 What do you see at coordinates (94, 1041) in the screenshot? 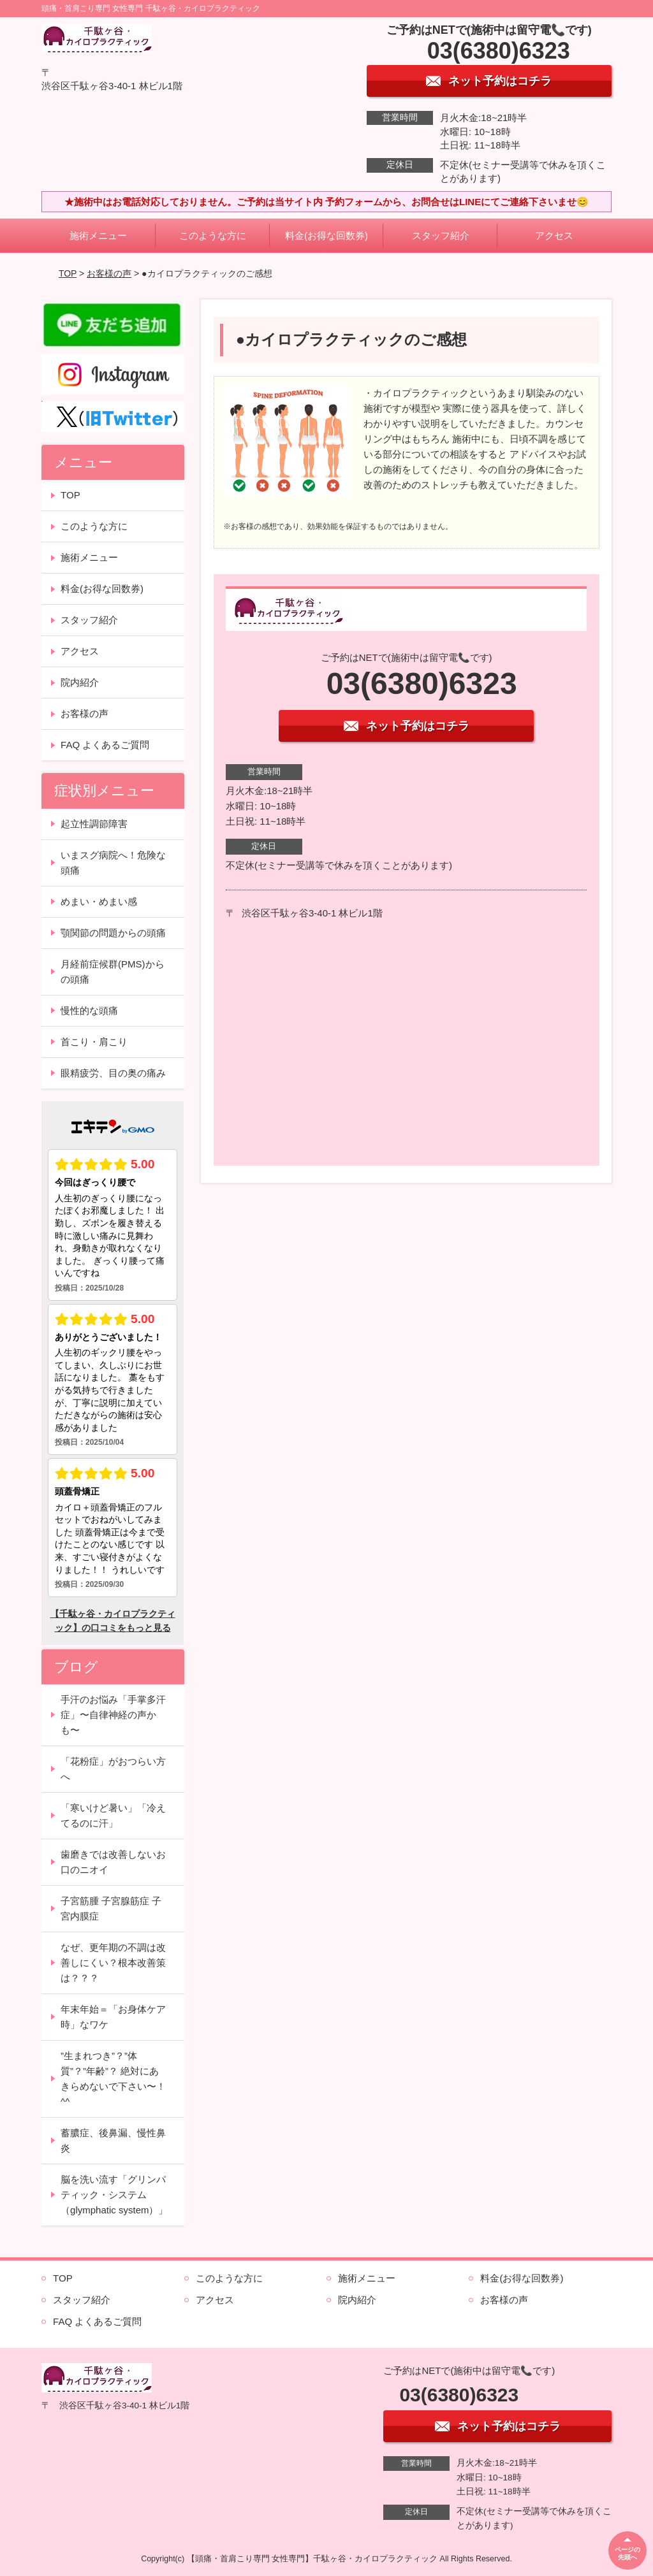
I see `首こり・肩こり` at bounding box center [94, 1041].